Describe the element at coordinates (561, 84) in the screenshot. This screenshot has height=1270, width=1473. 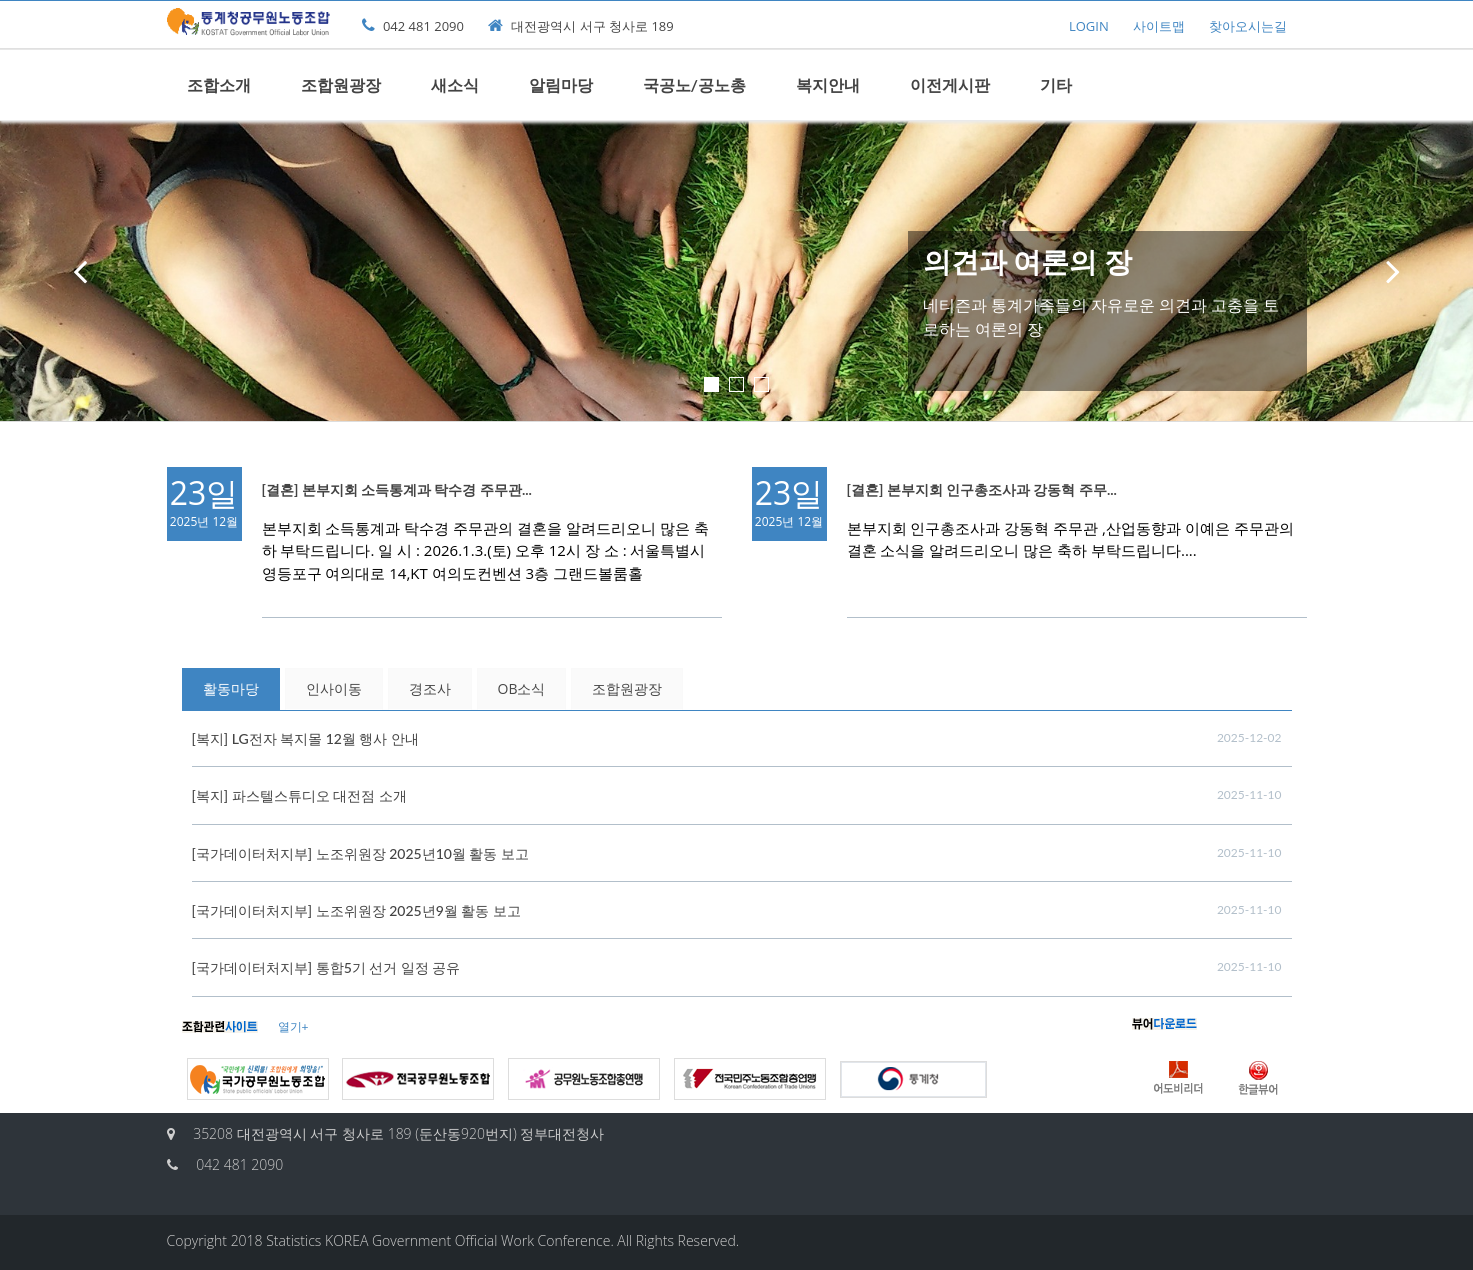
I see `알림마당` at that location.